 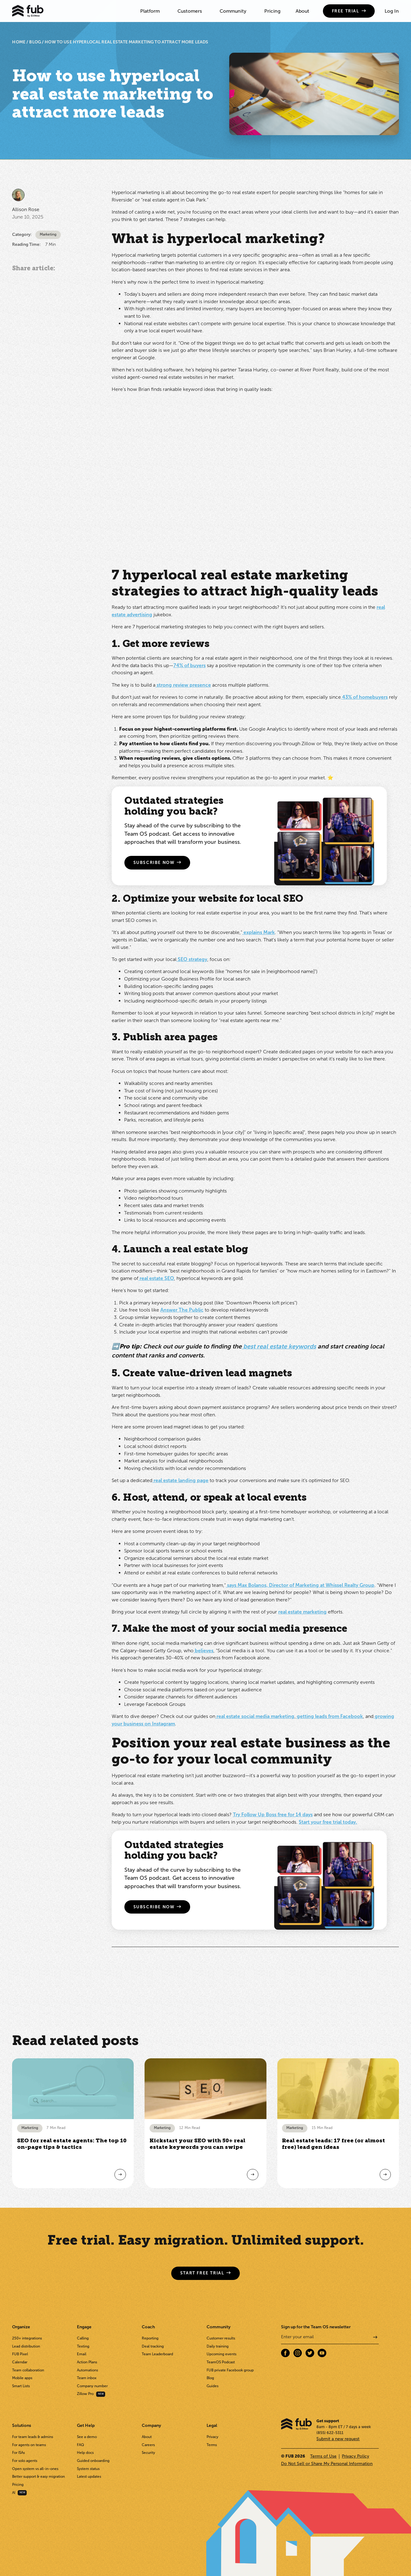 I want to click on explains Mark, so click(x=258, y=932).